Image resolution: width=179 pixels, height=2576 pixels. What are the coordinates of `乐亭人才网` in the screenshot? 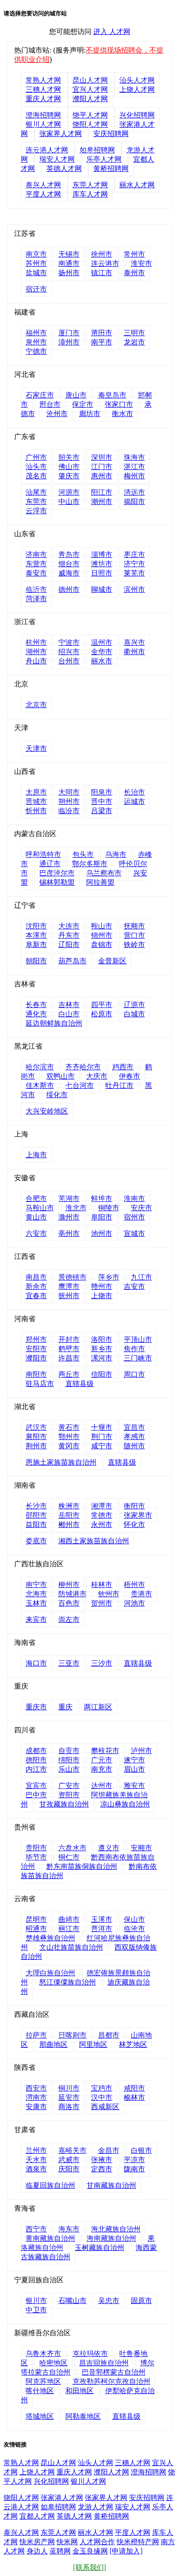 It's located at (104, 159).